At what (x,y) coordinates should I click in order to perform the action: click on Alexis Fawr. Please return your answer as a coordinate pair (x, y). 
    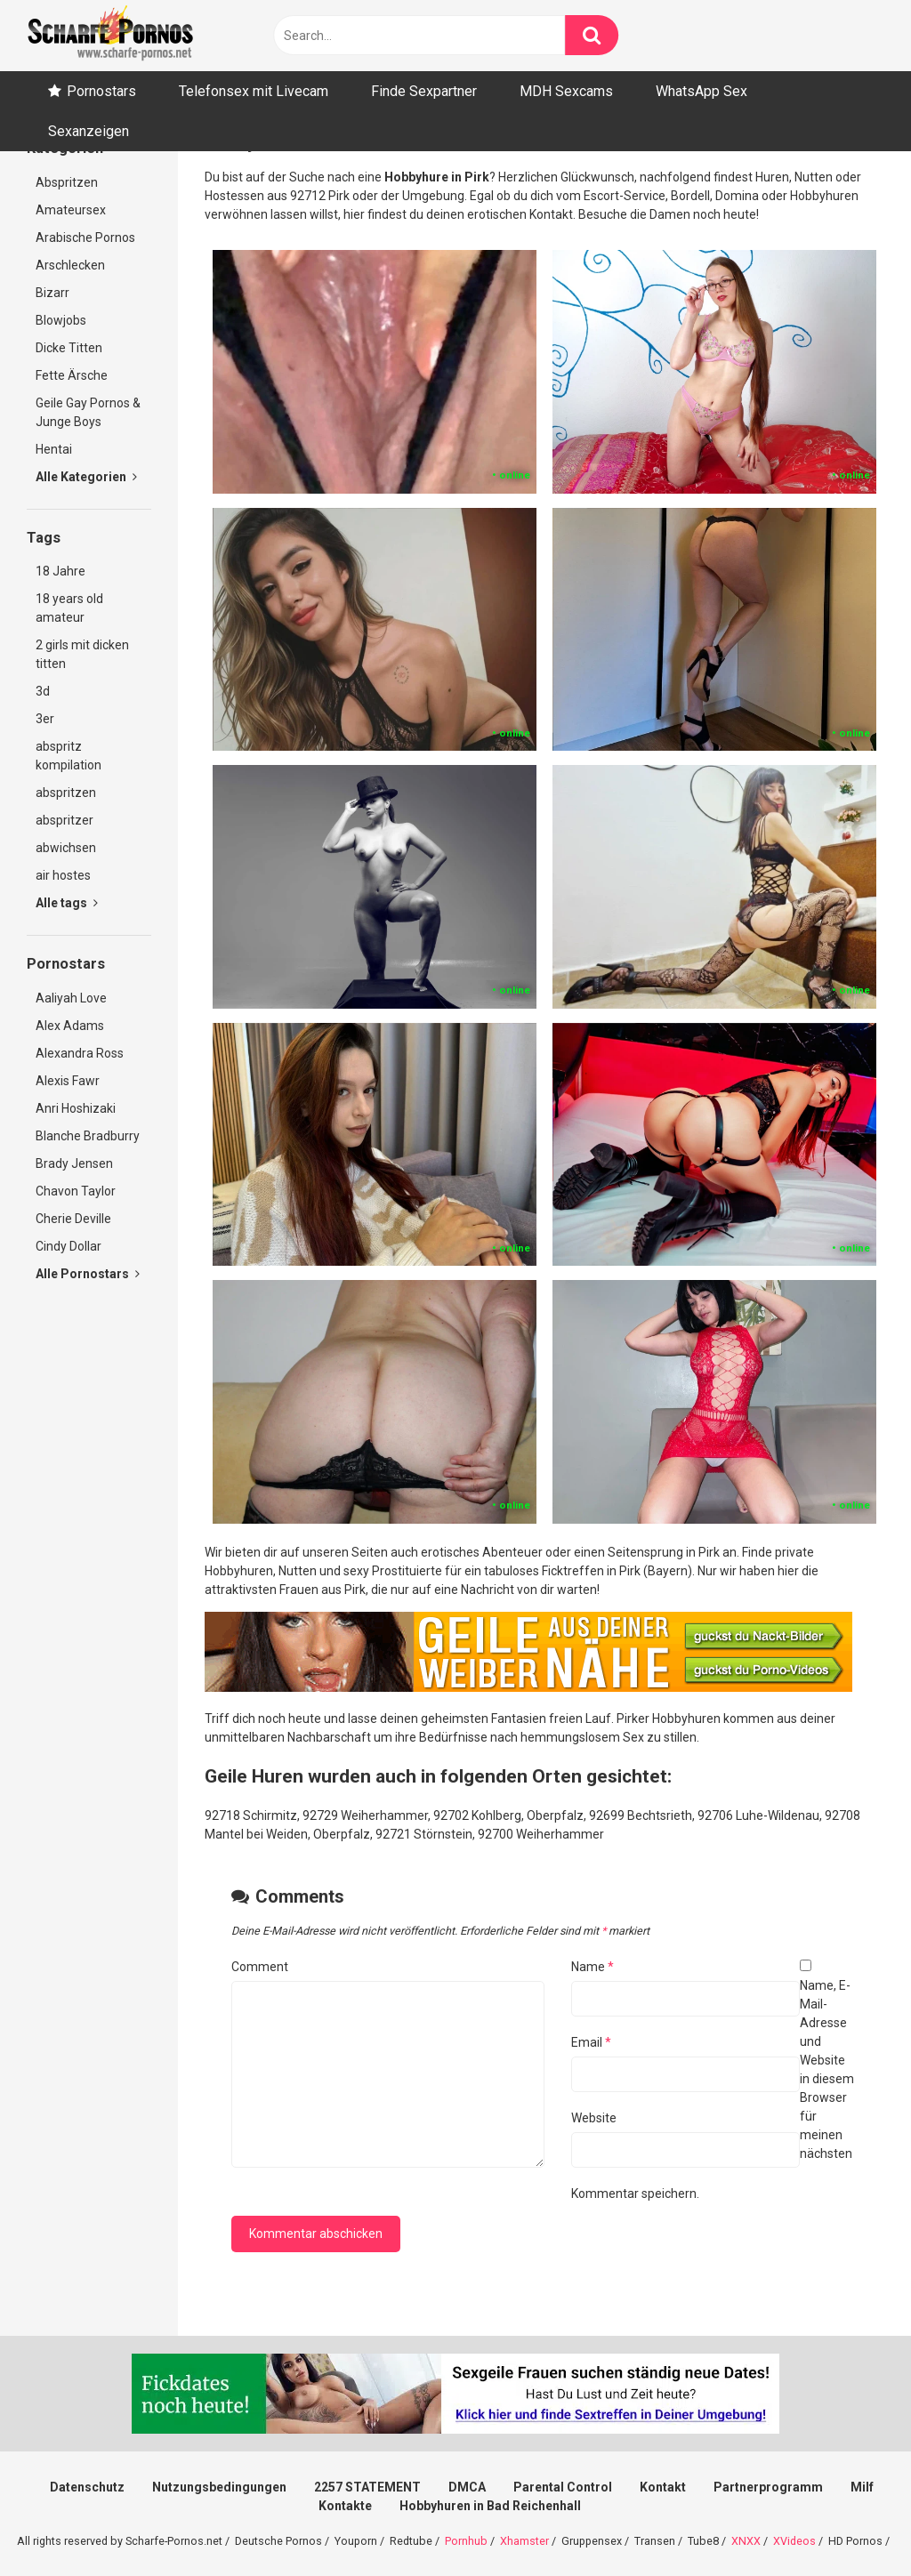
    Looking at the image, I should click on (68, 1081).